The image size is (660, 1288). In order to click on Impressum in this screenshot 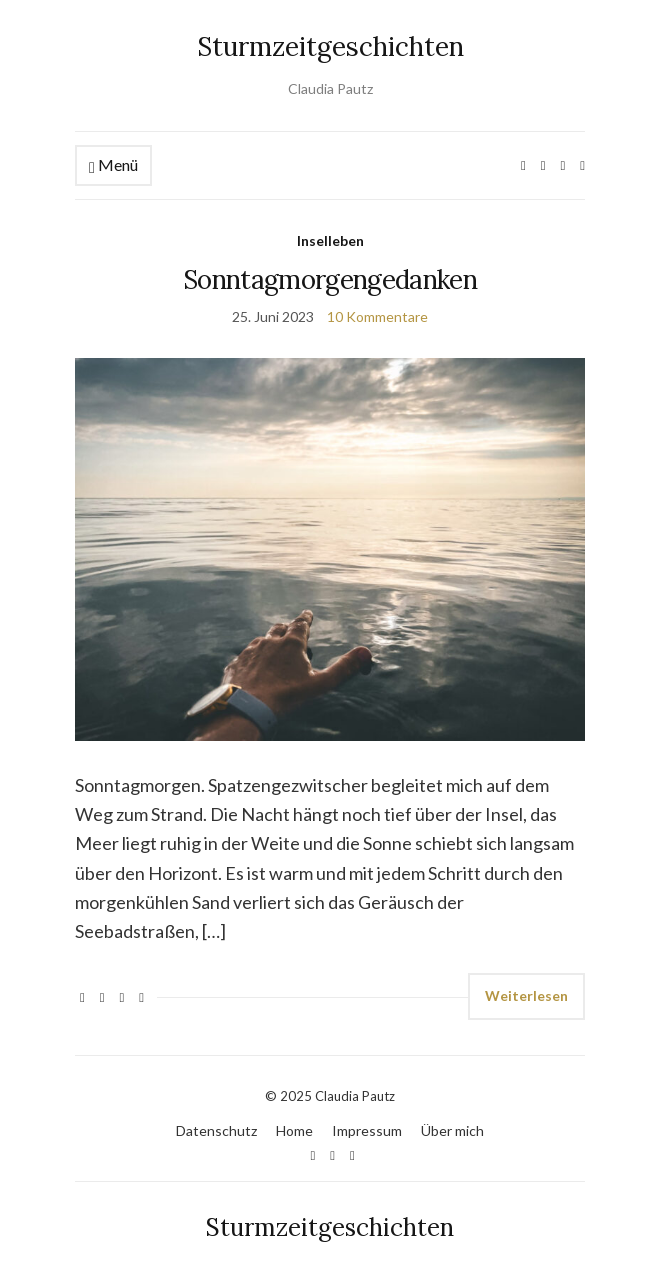, I will do `click(367, 1130)`.